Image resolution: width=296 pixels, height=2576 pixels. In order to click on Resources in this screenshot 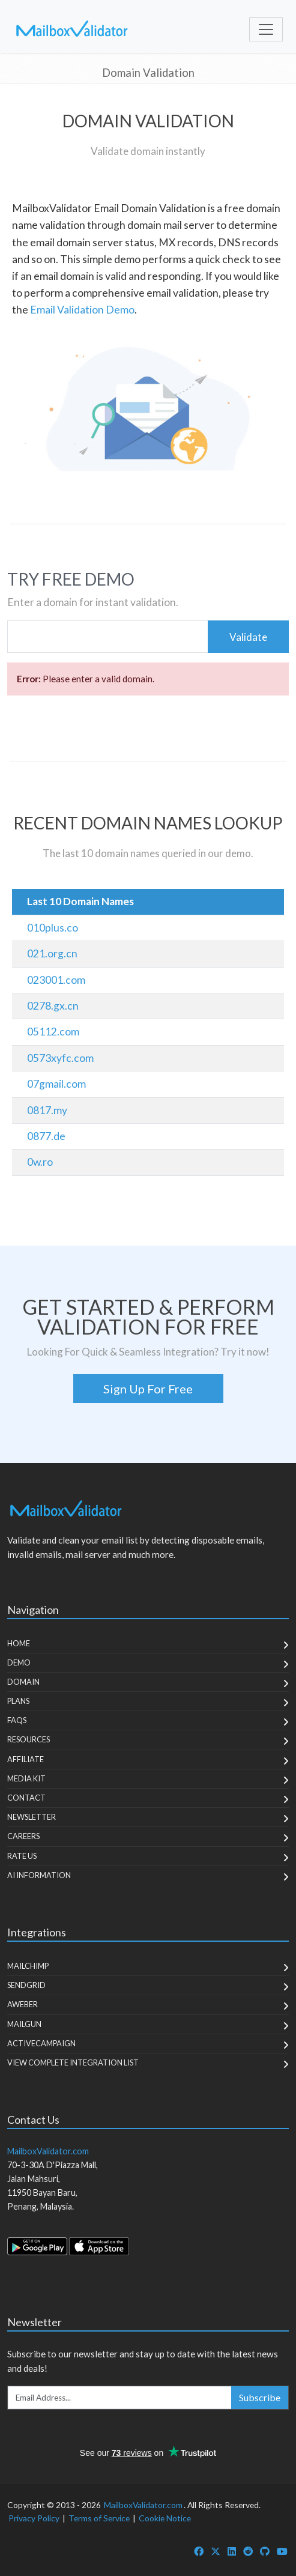, I will do `click(28, 1739)`.